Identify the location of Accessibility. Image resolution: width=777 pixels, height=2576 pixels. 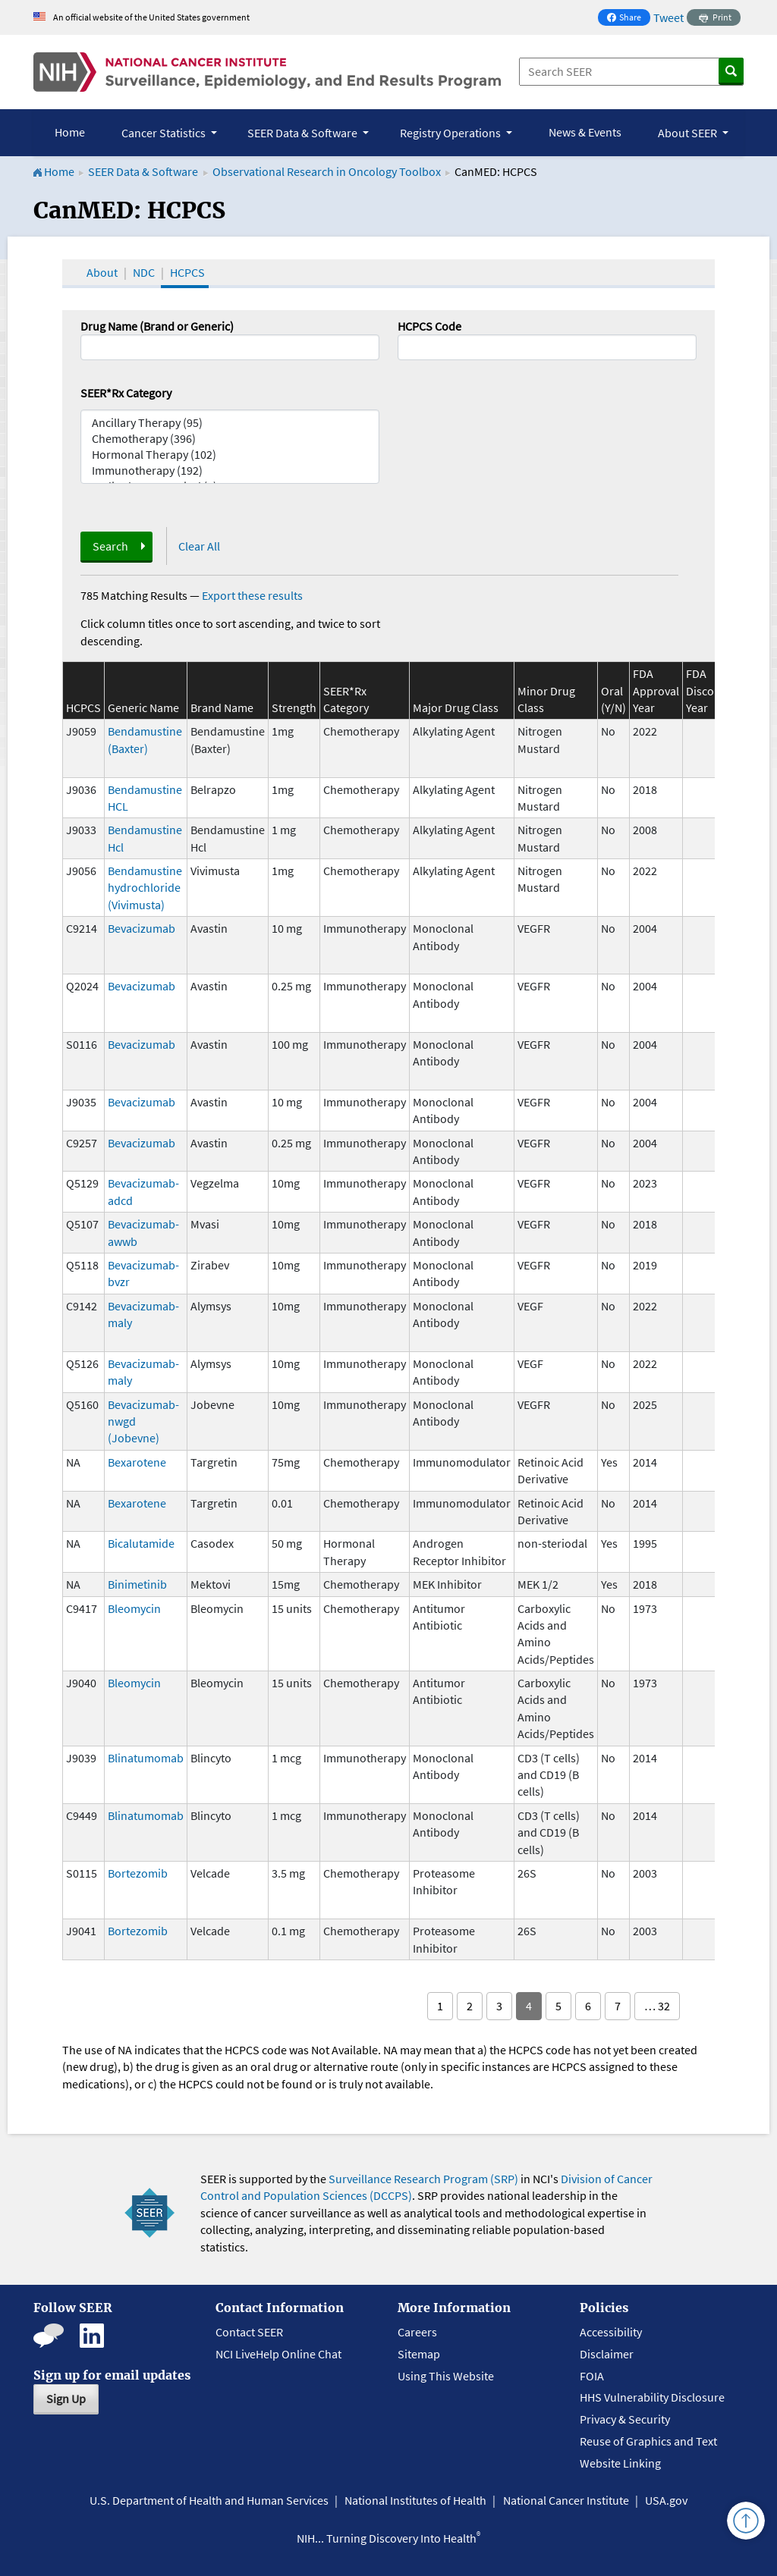
(611, 2331).